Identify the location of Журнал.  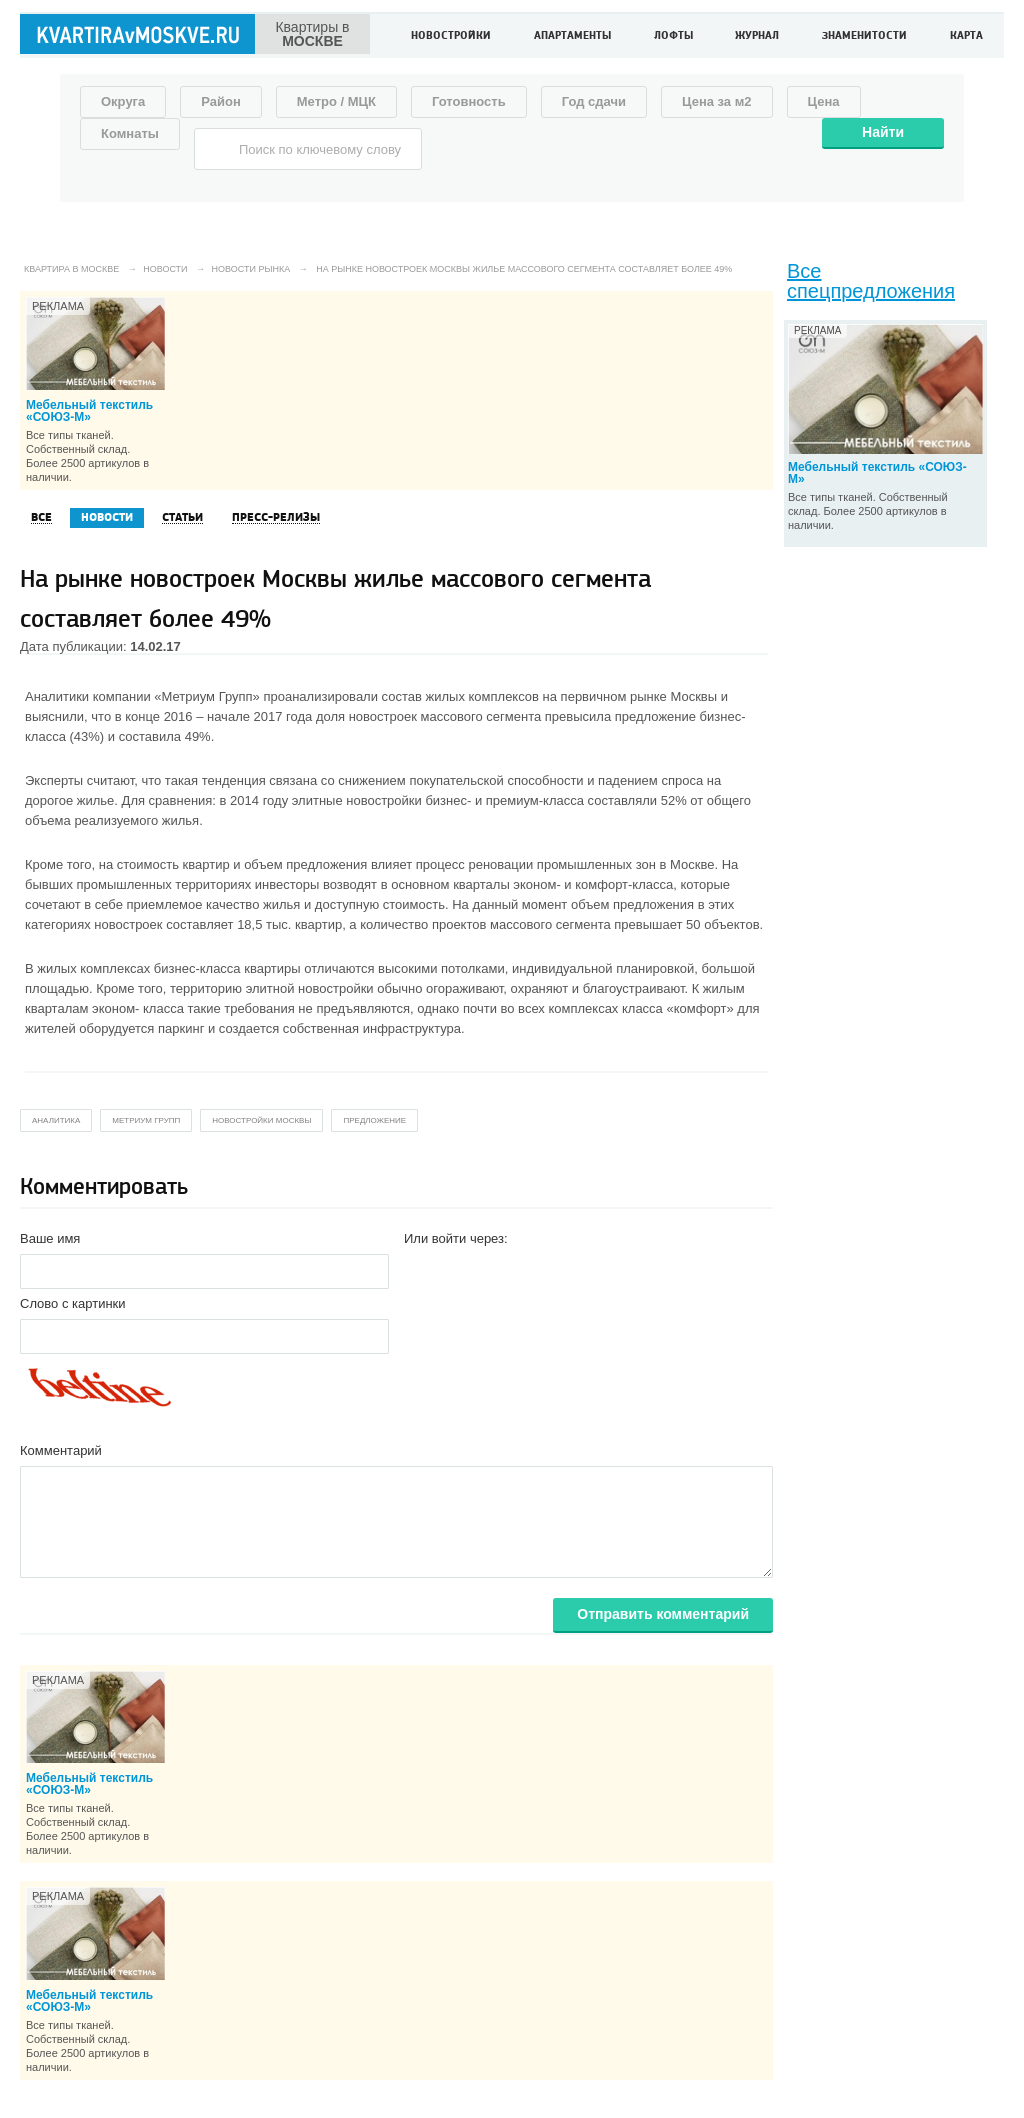
(757, 36).